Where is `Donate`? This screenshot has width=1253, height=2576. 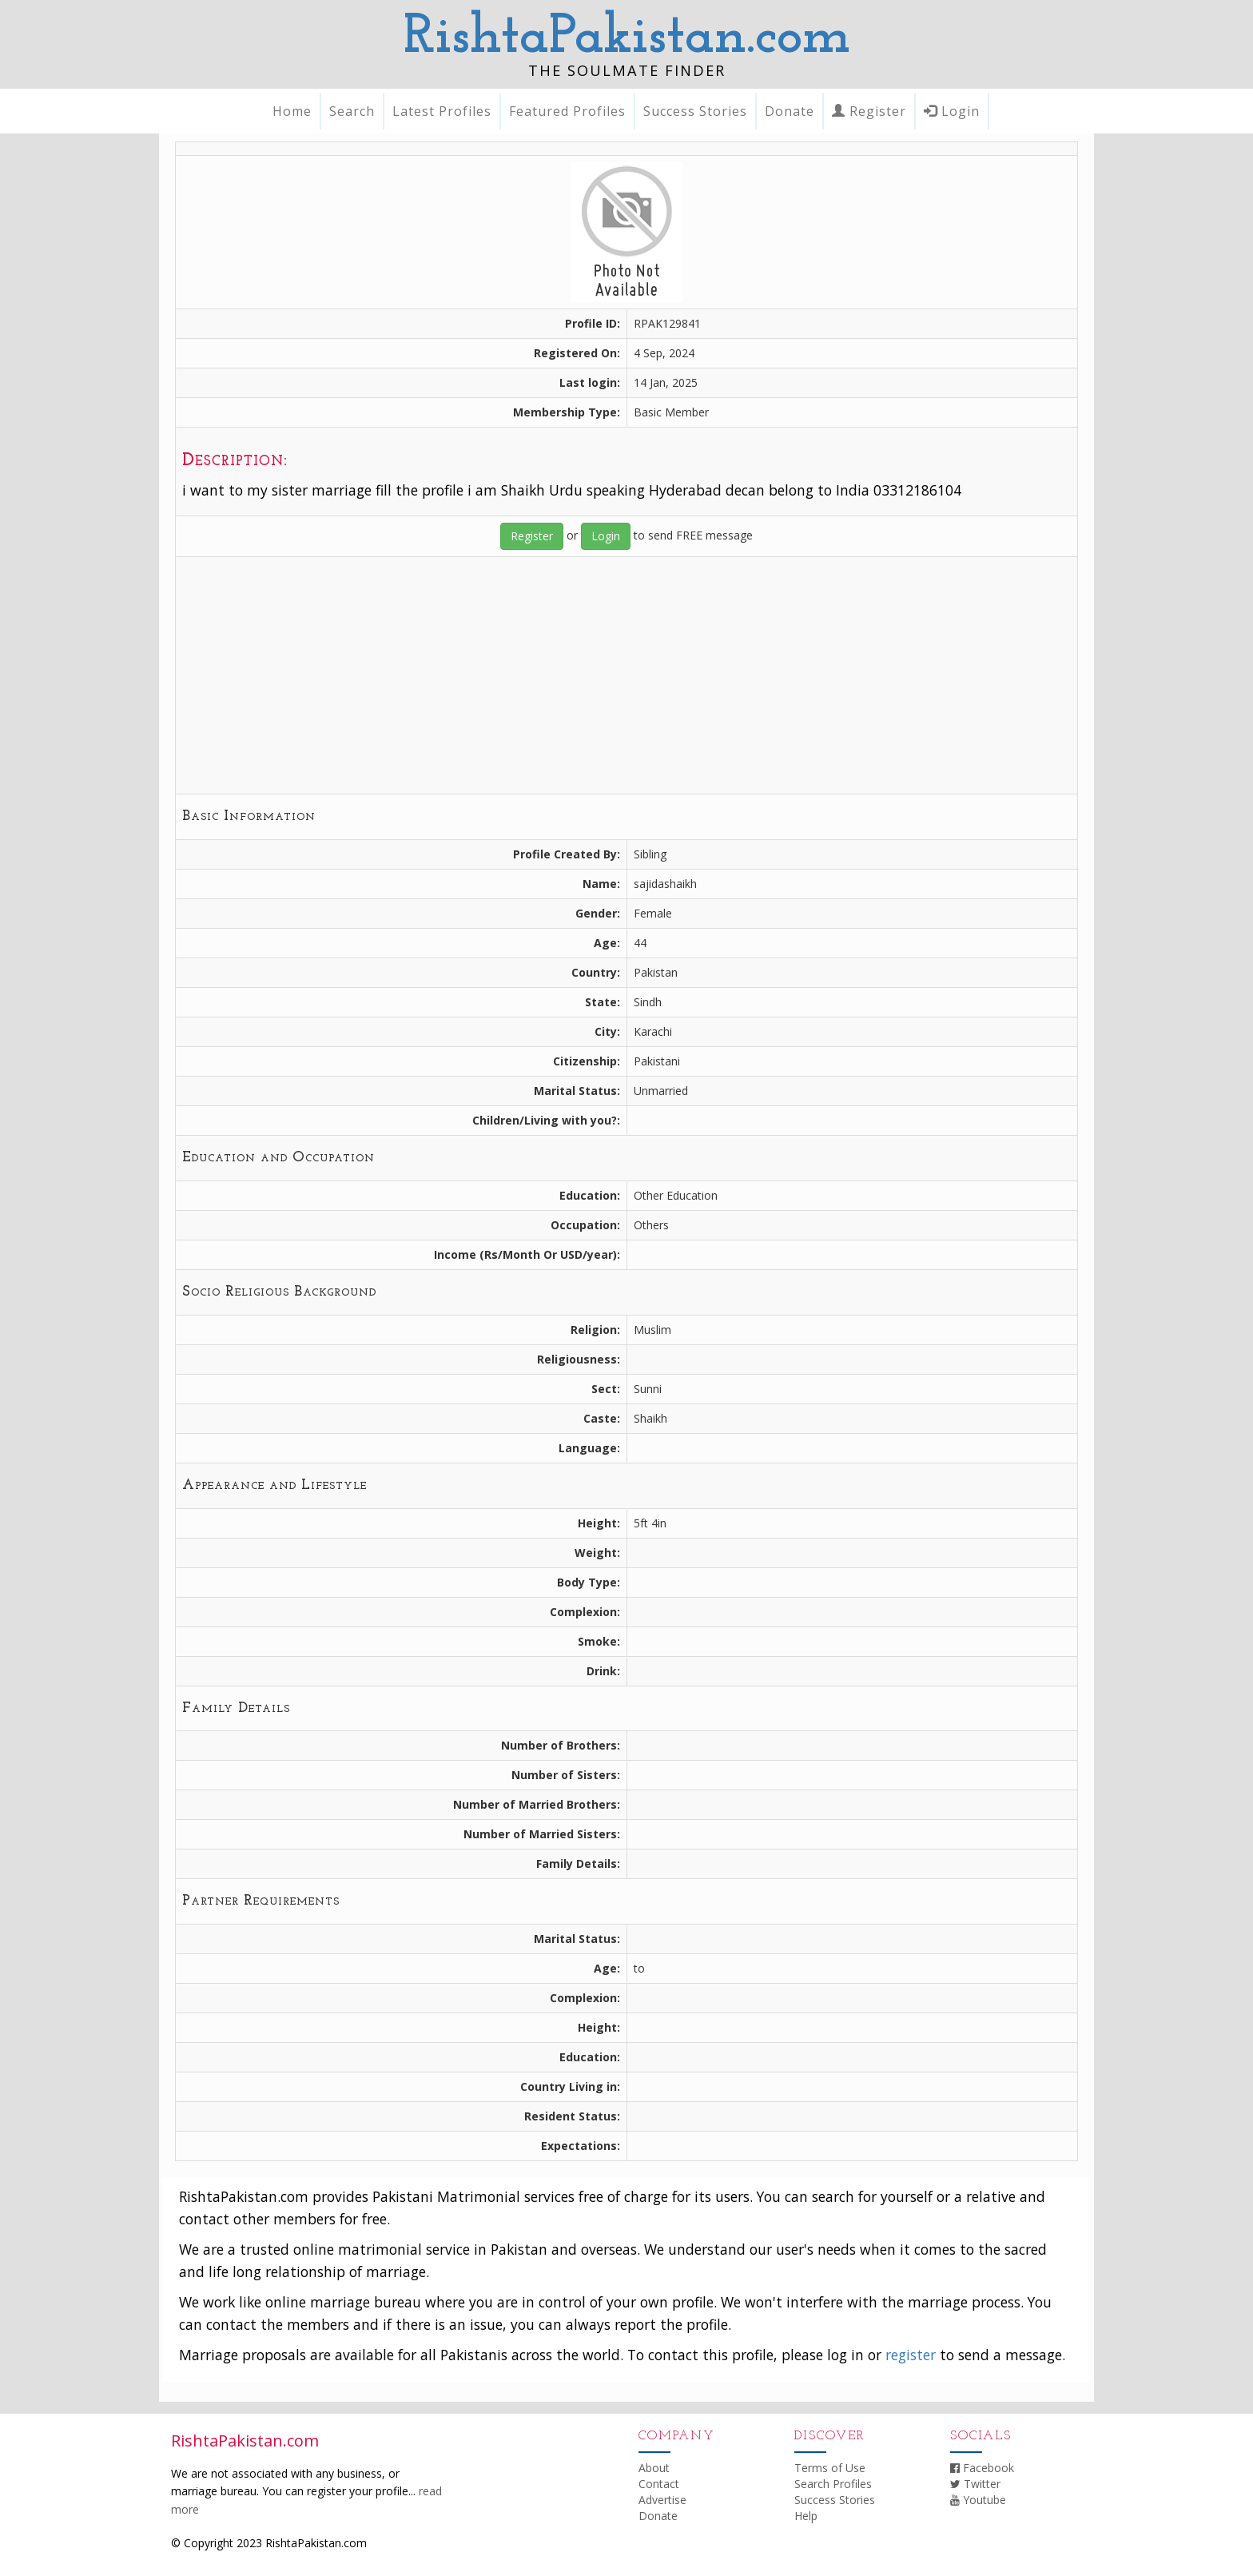 Donate is located at coordinates (789, 111).